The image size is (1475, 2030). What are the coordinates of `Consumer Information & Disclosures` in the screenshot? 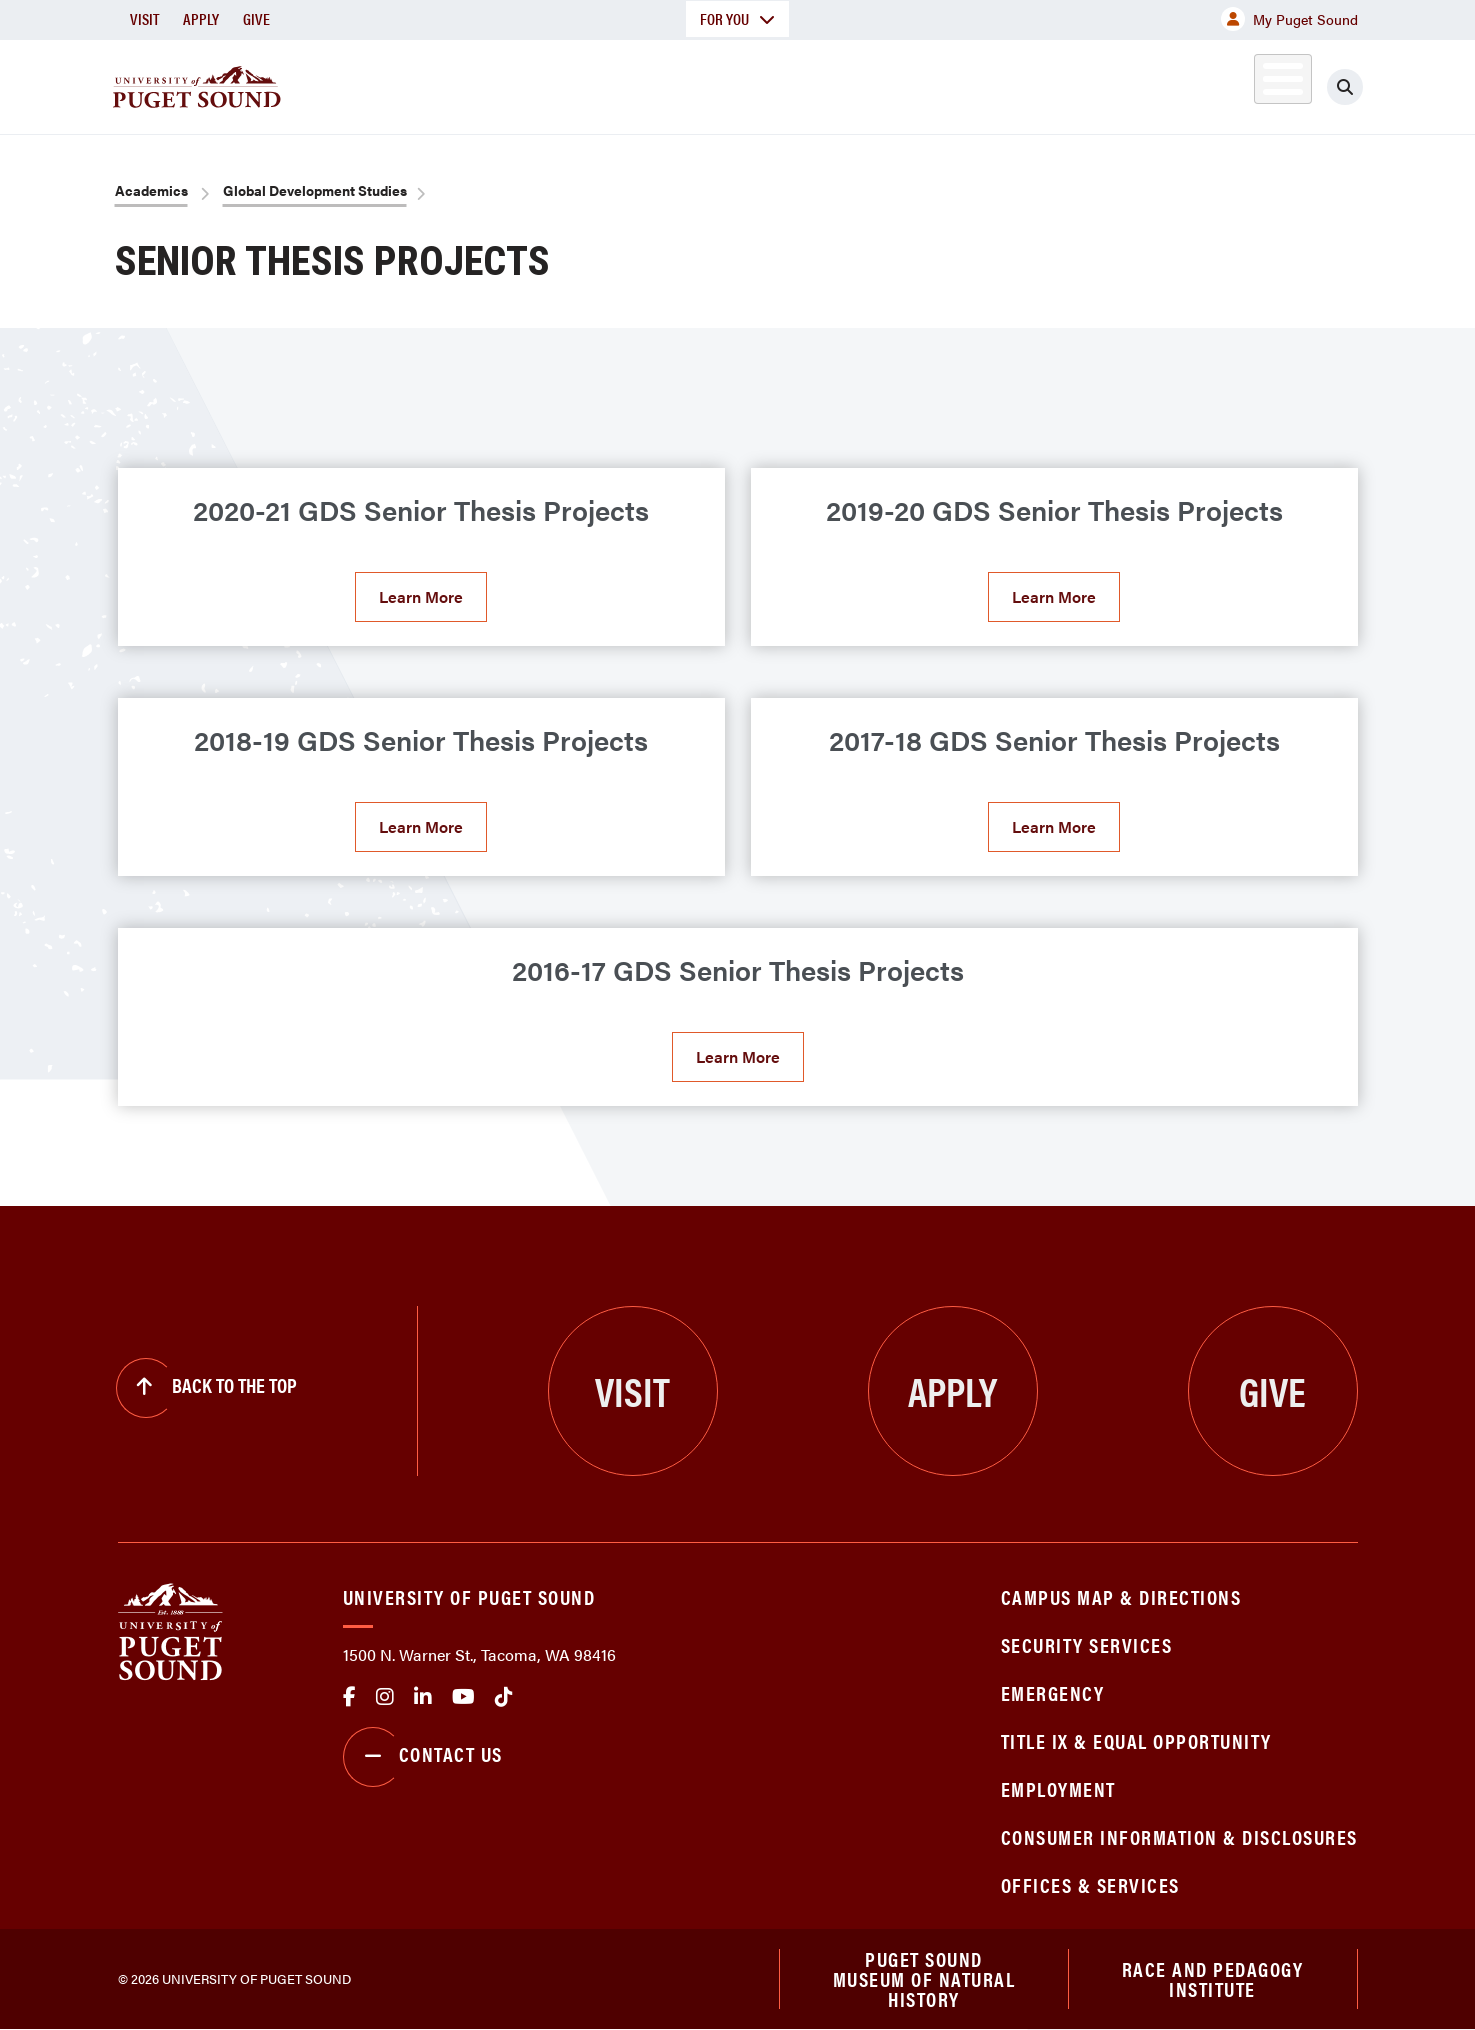 It's located at (1179, 1836).